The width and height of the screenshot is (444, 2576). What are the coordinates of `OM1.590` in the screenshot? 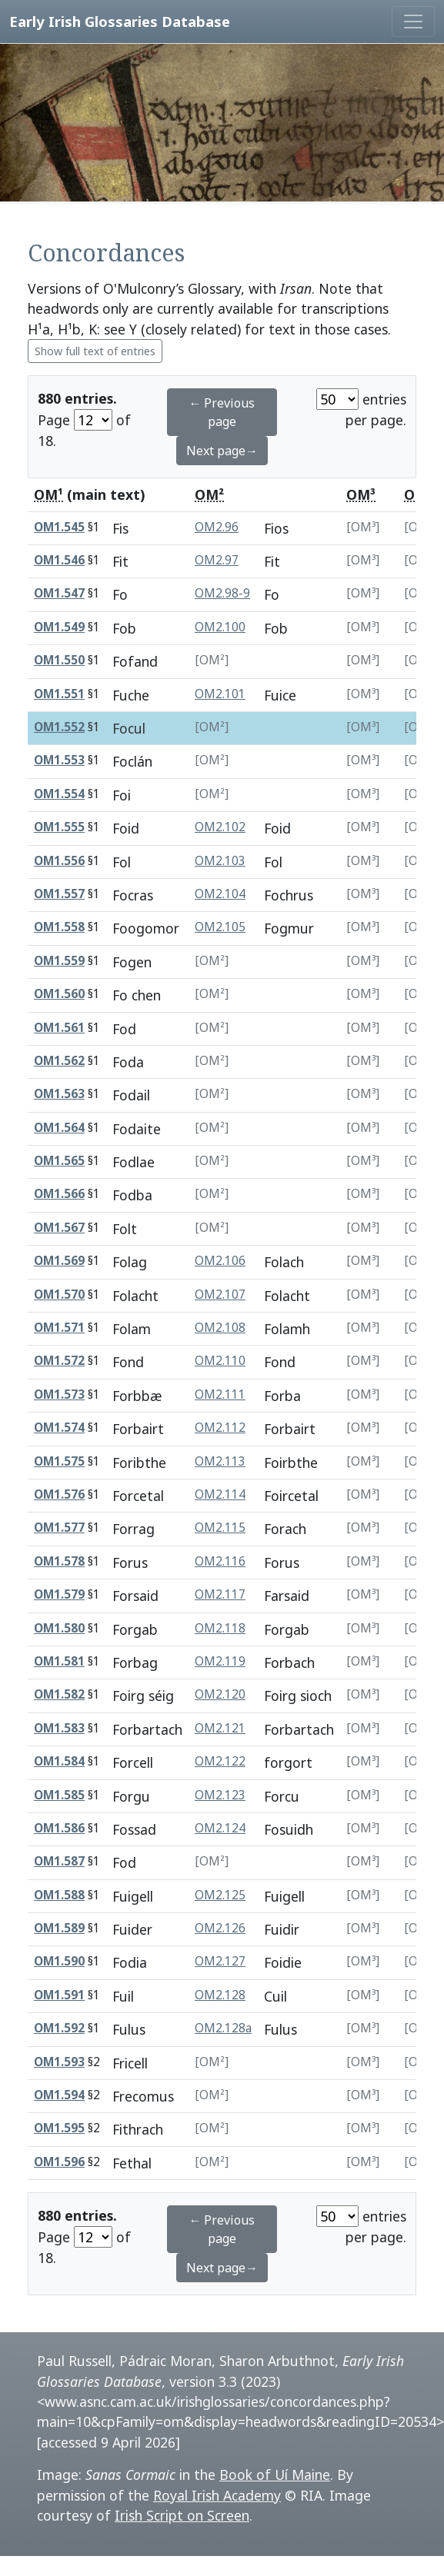 It's located at (59, 1961).